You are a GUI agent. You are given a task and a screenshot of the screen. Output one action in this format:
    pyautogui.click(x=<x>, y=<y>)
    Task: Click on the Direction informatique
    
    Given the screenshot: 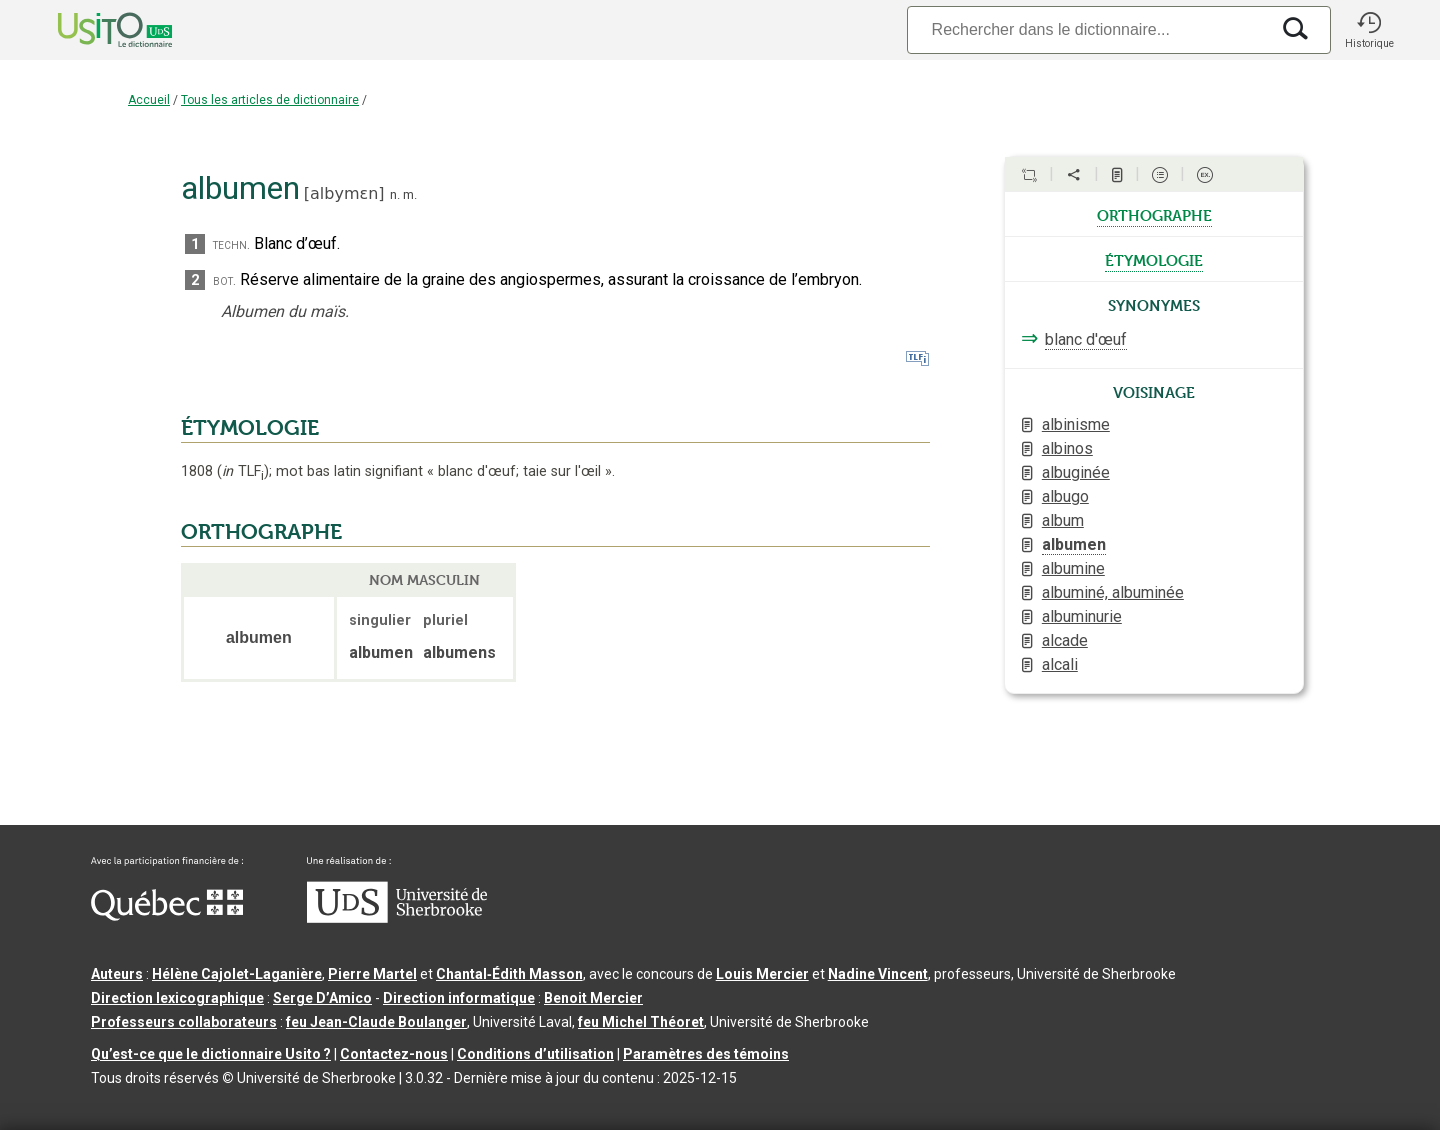 What is the action you would take?
    pyautogui.click(x=459, y=998)
    